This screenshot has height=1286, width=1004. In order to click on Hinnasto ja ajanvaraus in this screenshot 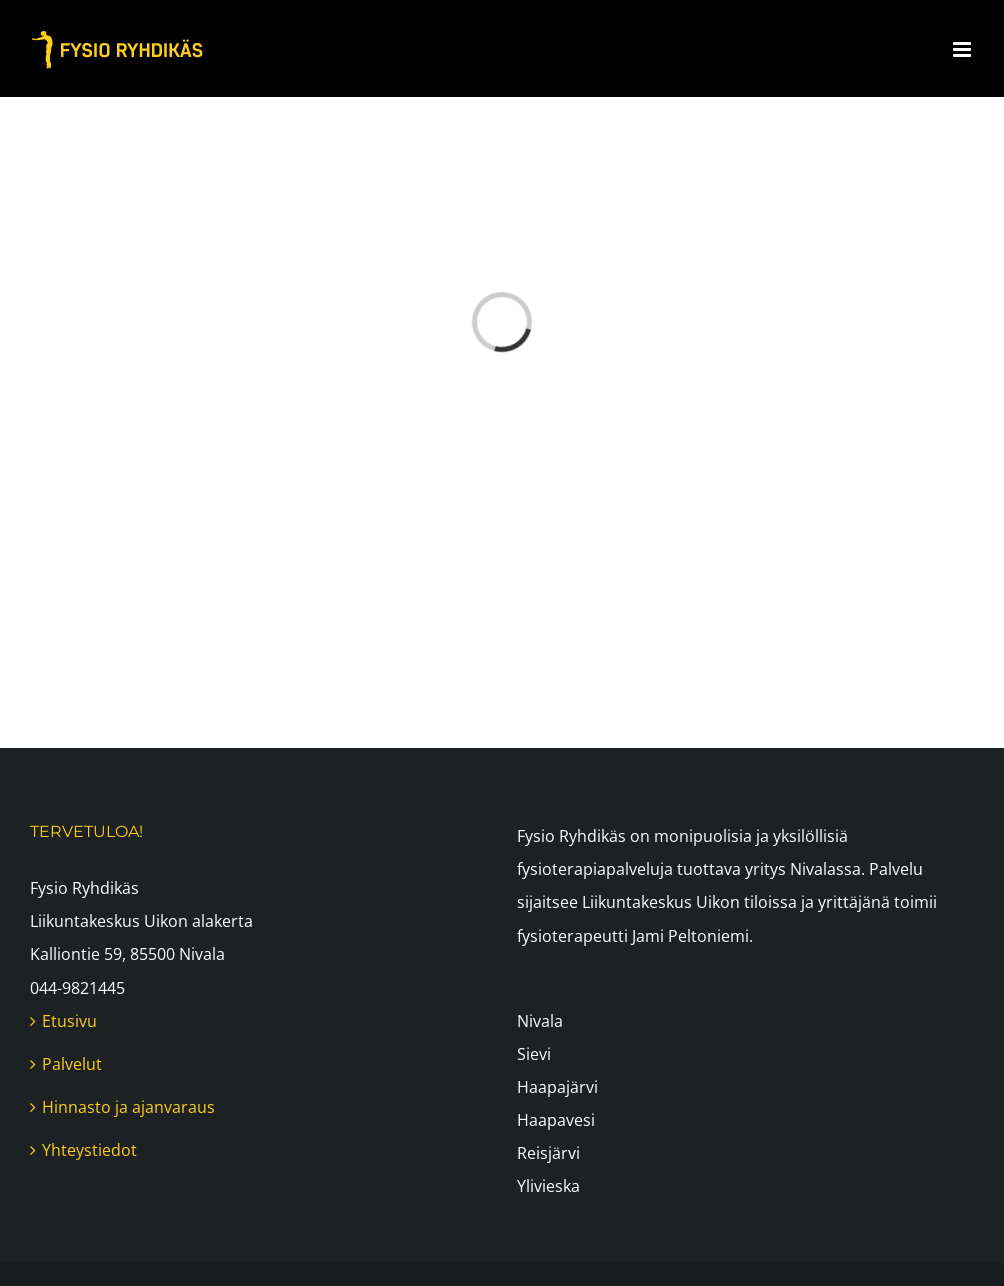, I will do `click(128, 1107)`.